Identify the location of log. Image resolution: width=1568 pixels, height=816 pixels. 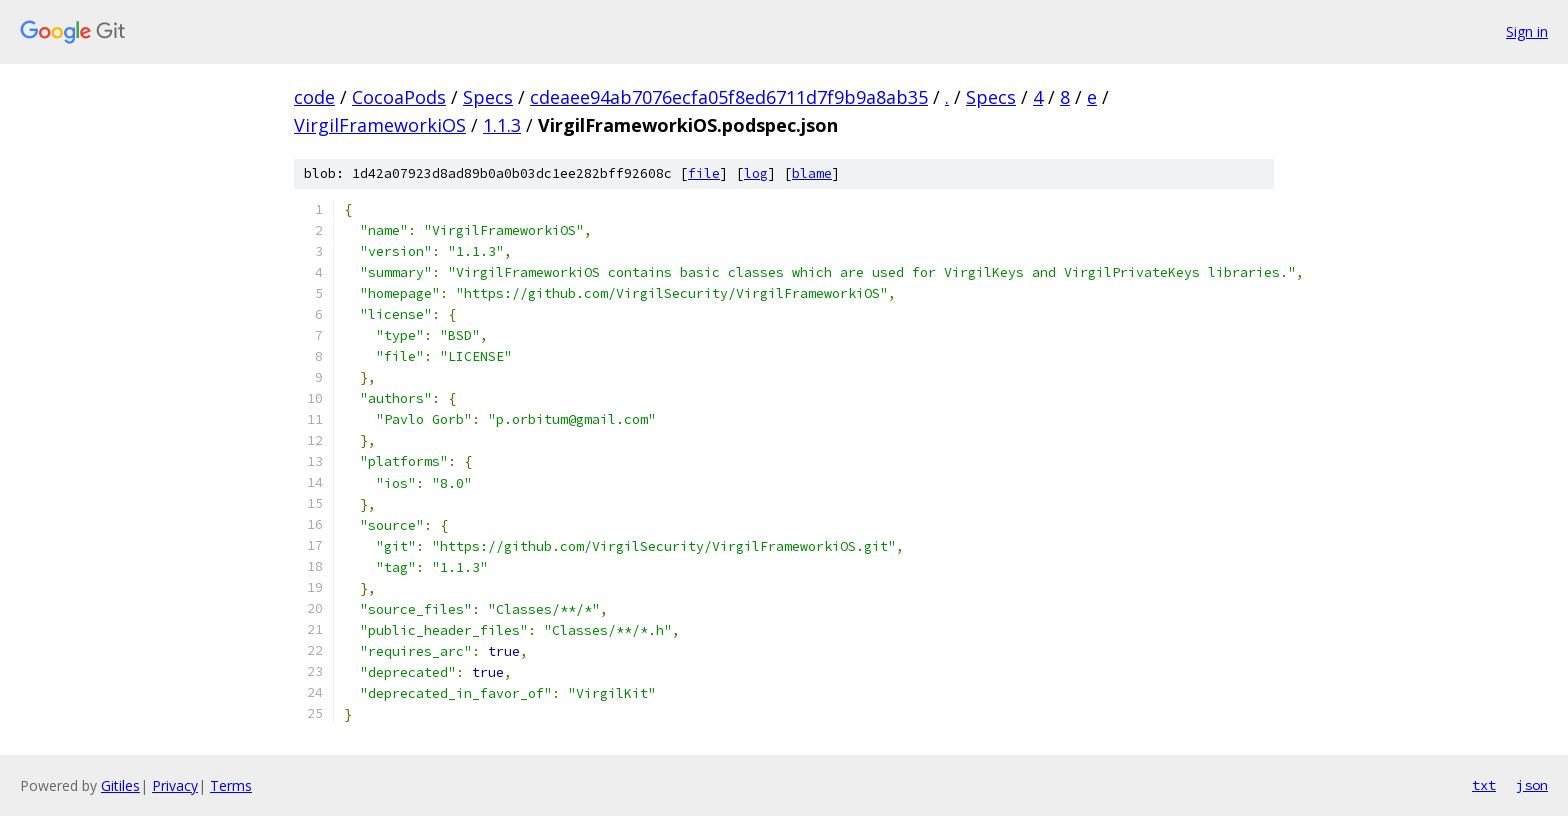
(756, 173).